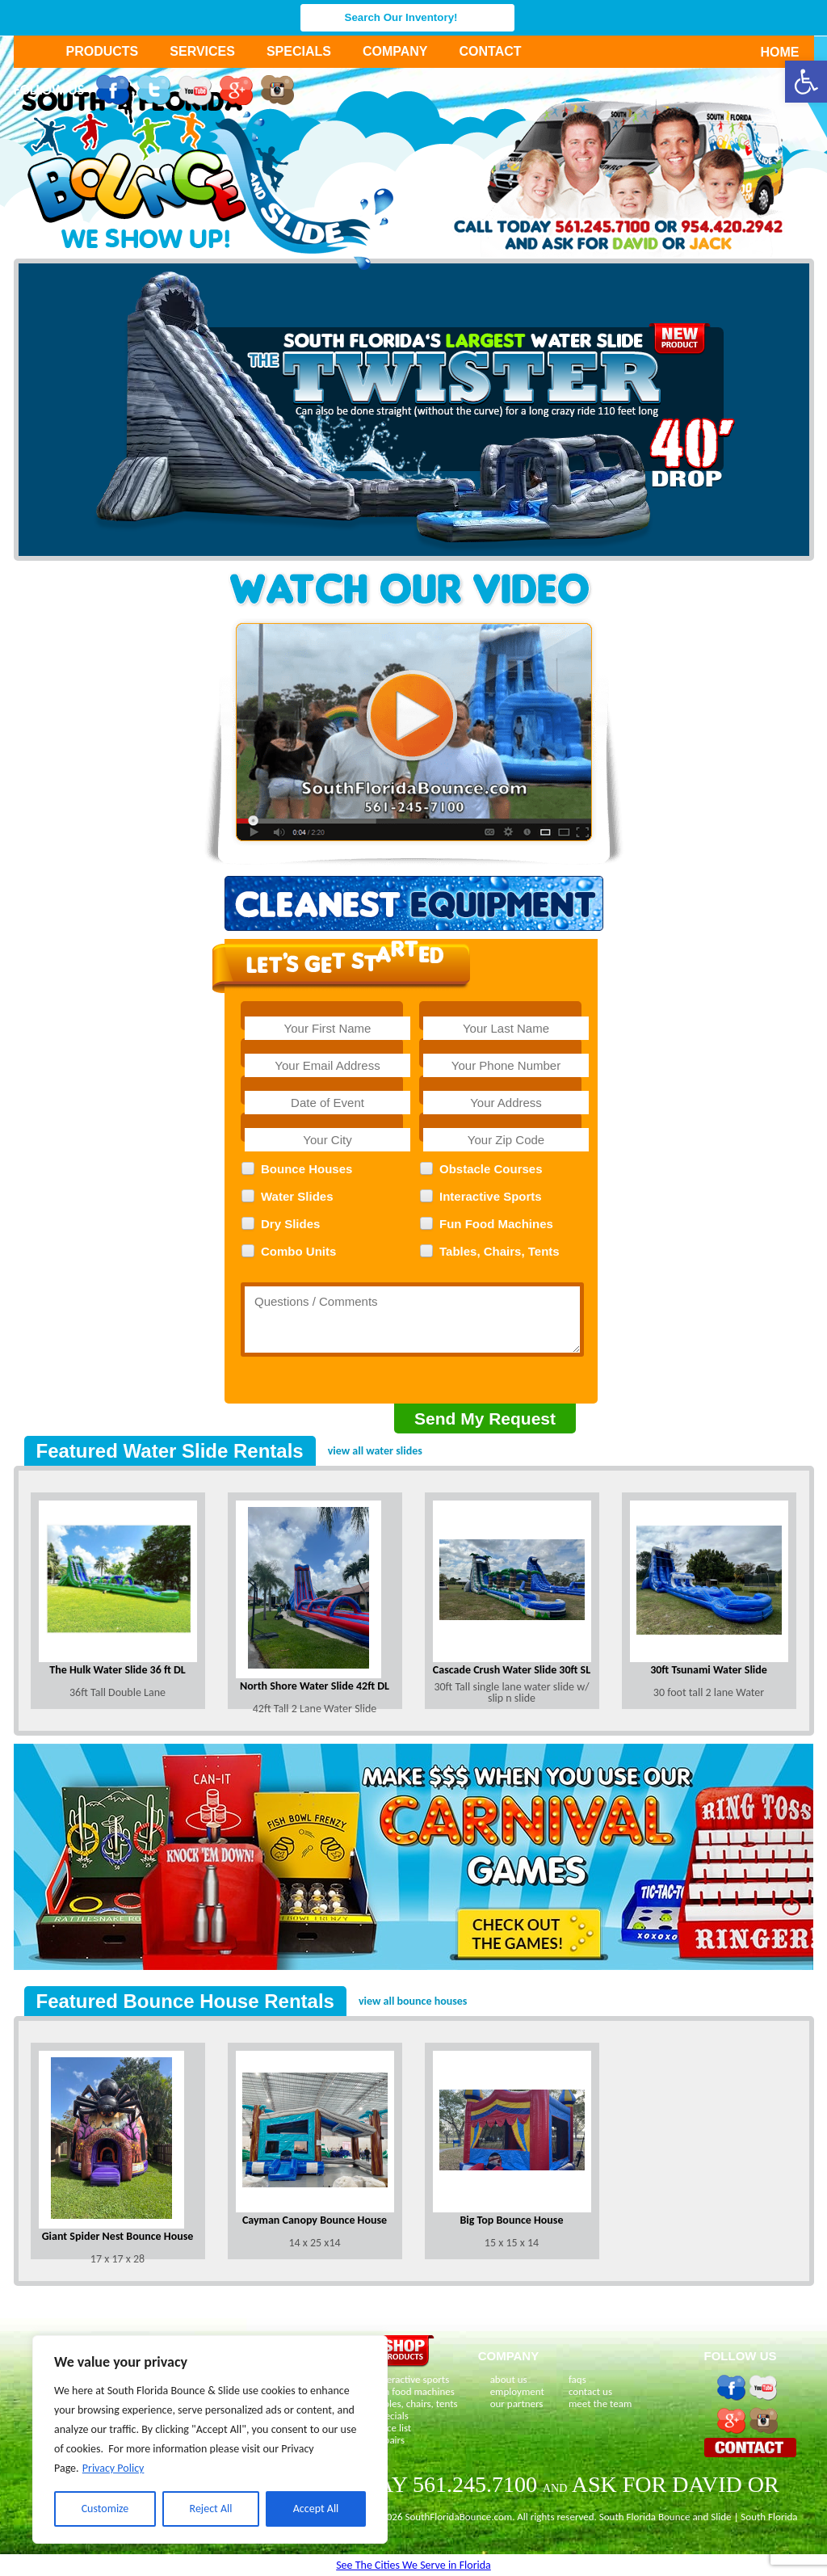 The image size is (827, 2576). I want to click on Accept All [[cky_accept_text]], so click(316, 2508).